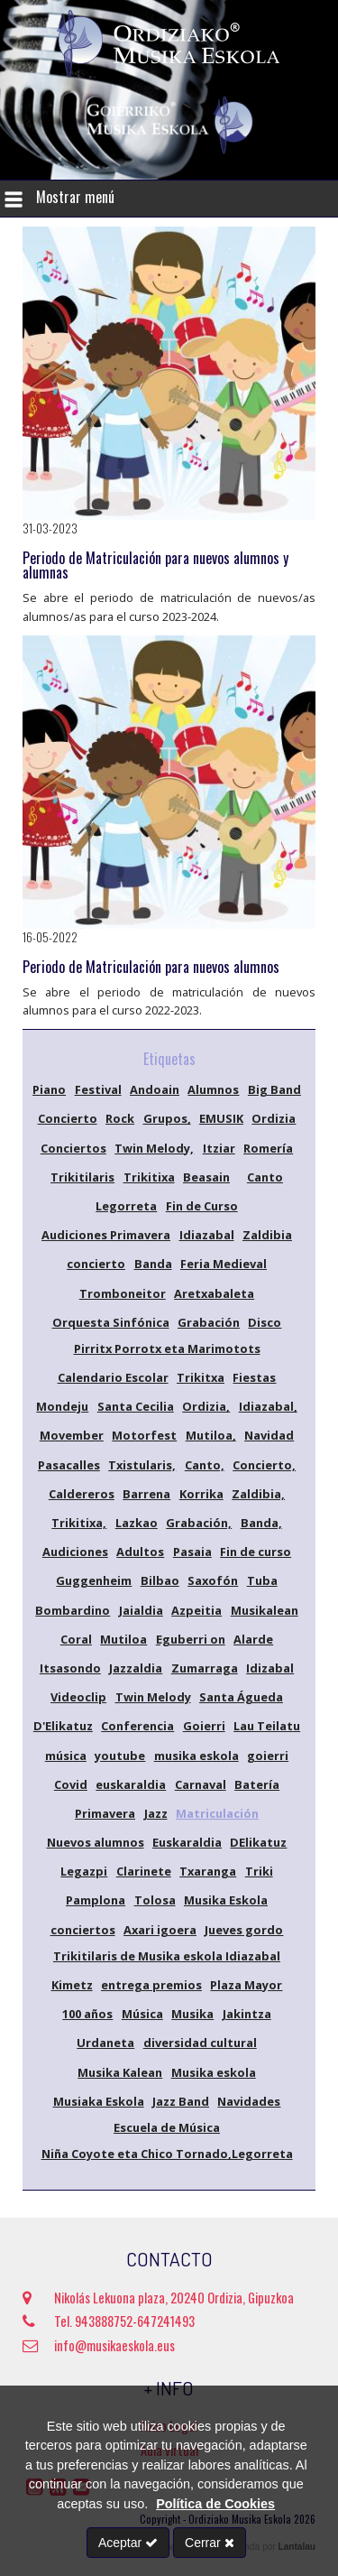 The image size is (338, 2576). Describe the element at coordinates (105, 1813) in the screenshot. I see `Primavera` at that location.